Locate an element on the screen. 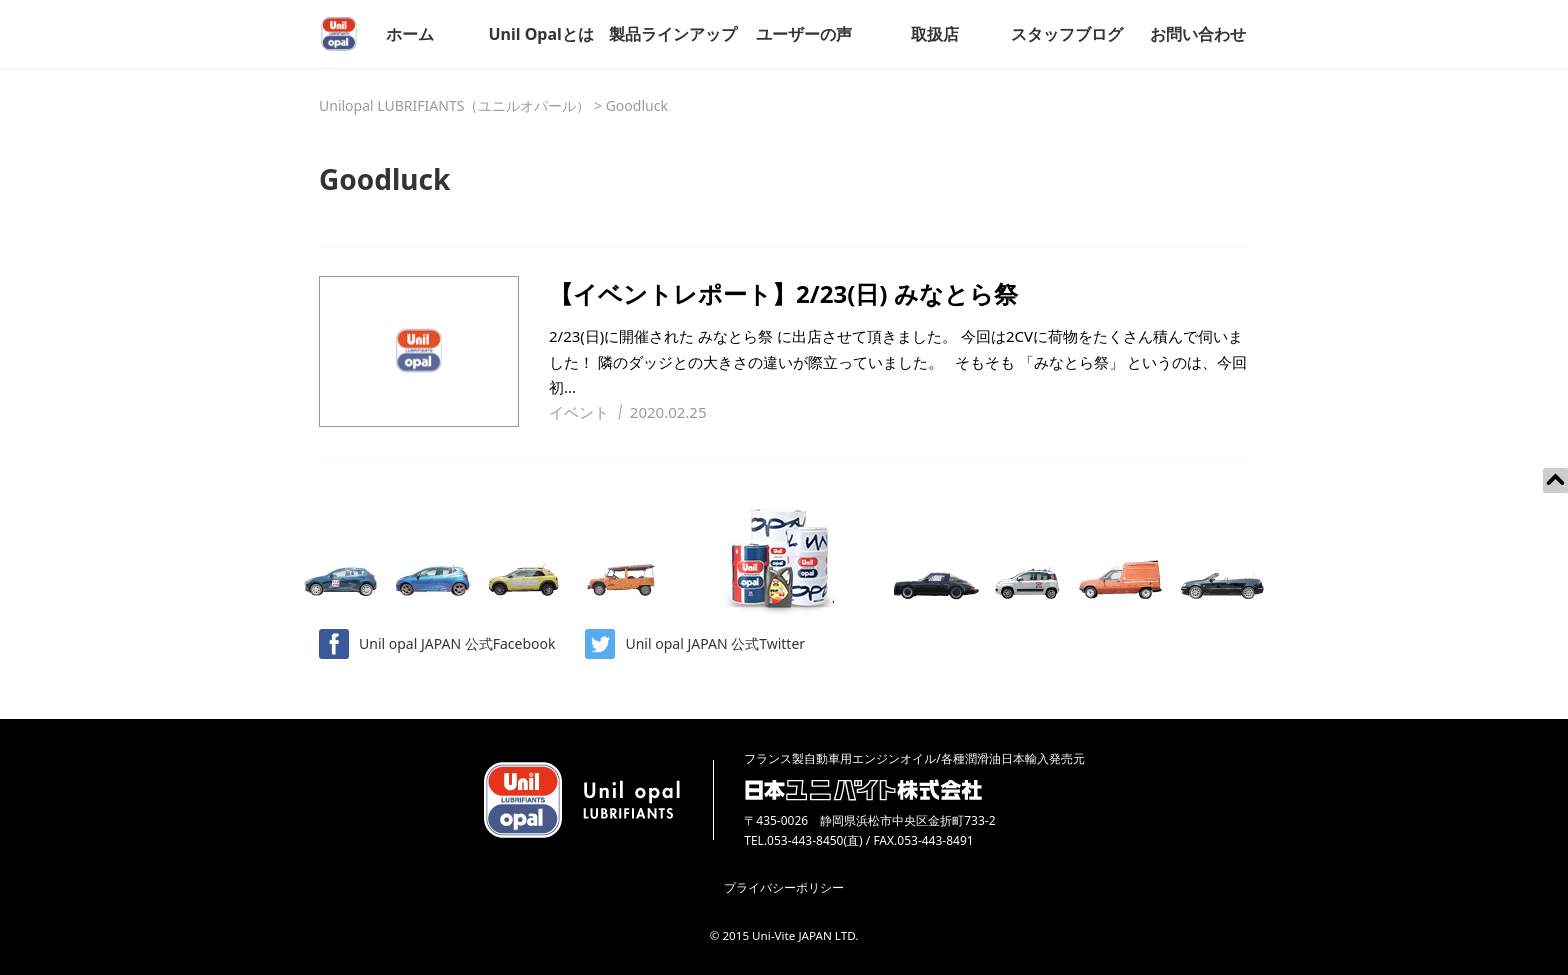 The image size is (1568, 975). Unil opal JAPAN 公式Twitter is located at coordinates (695, 644).